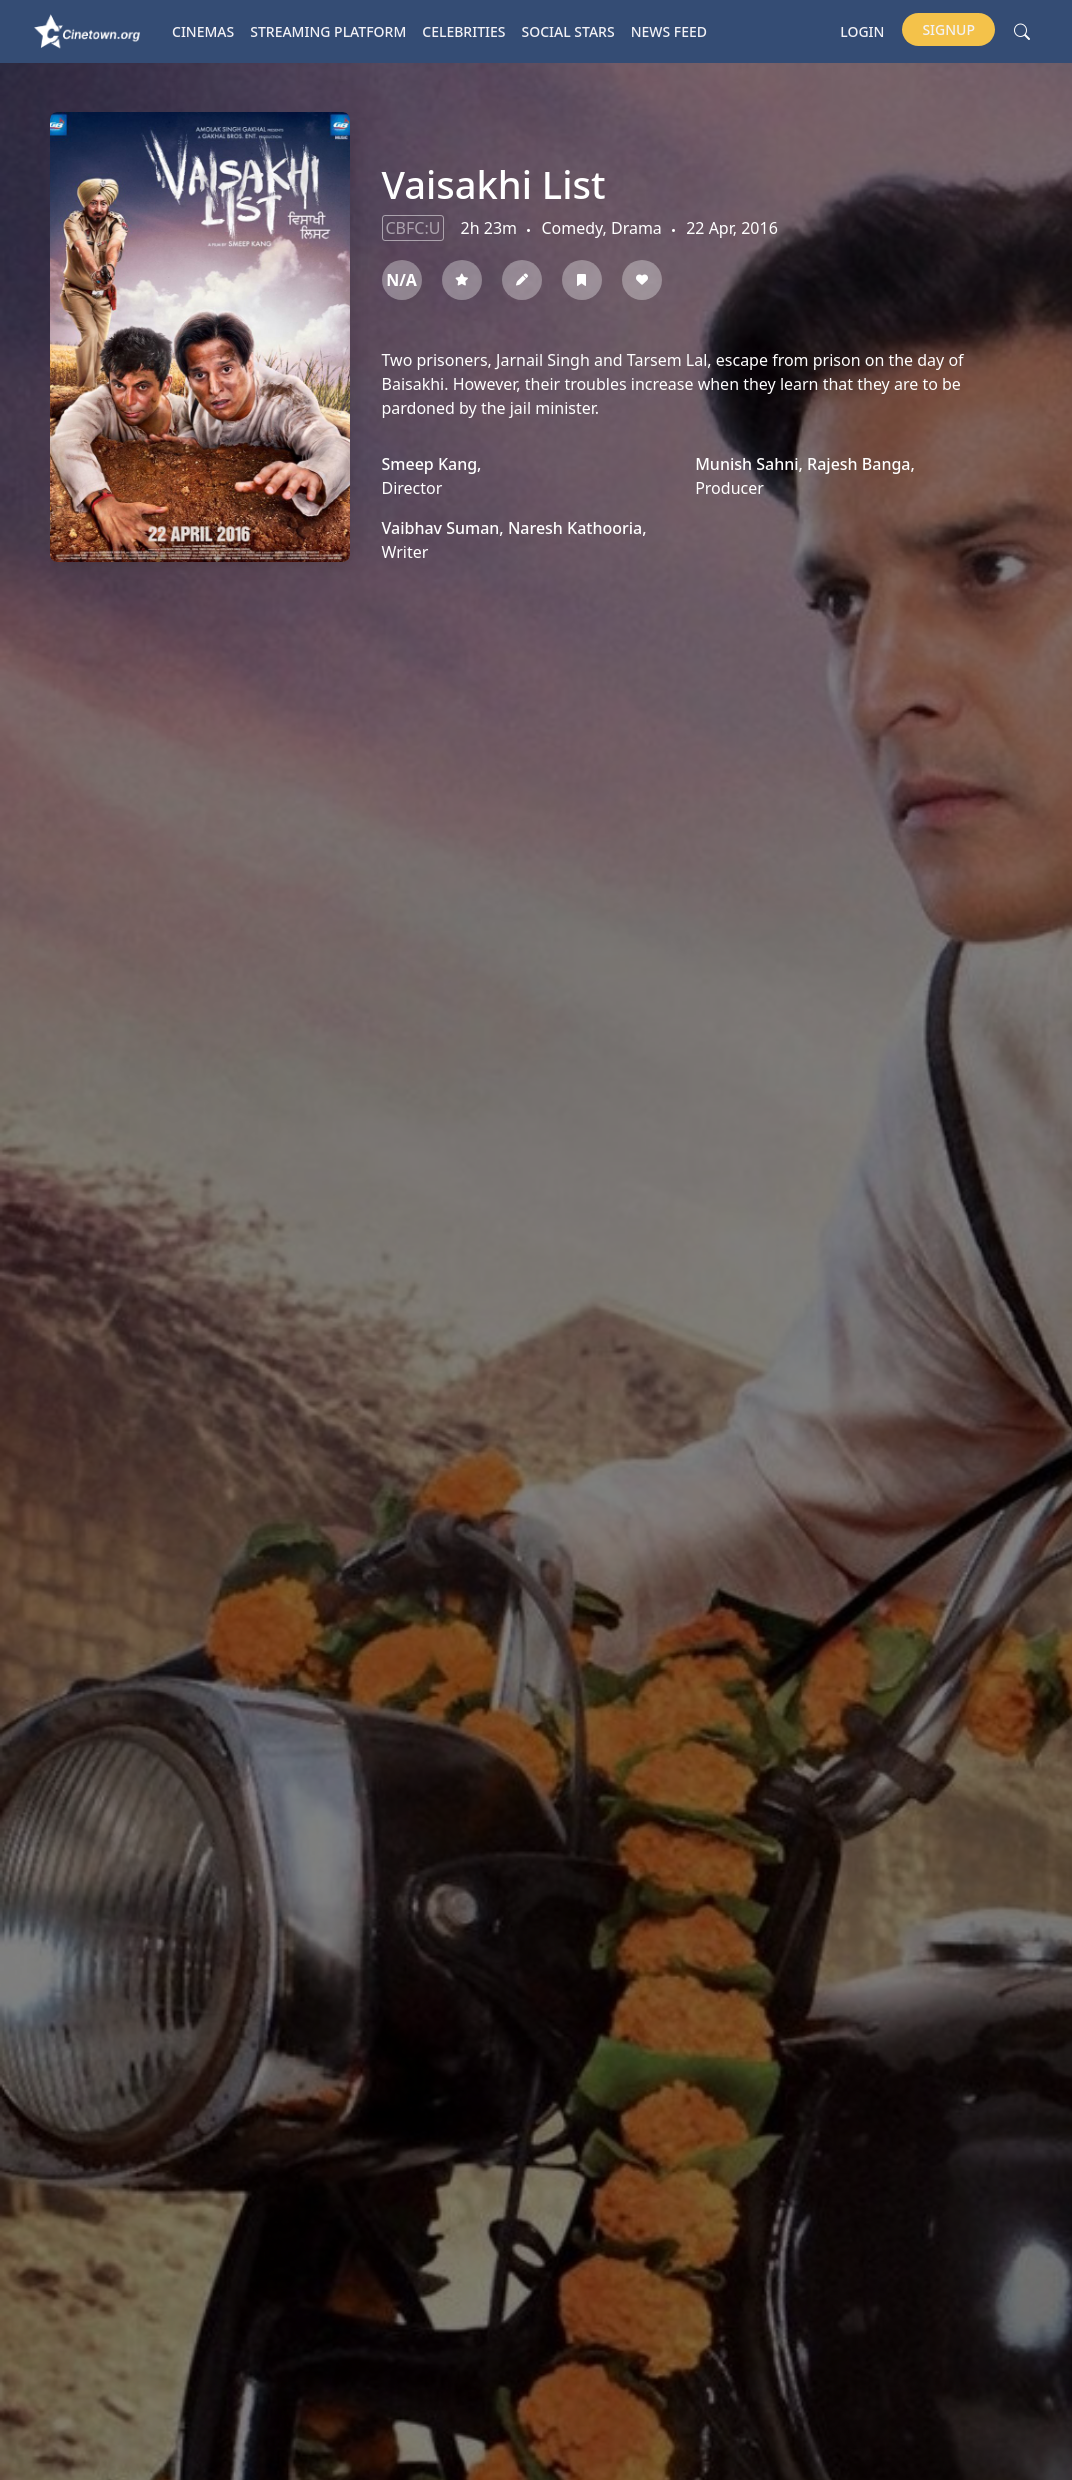 The height and width of the screenshot is (2480, 1072). I want to click on Social Stars, so click(568, 31).